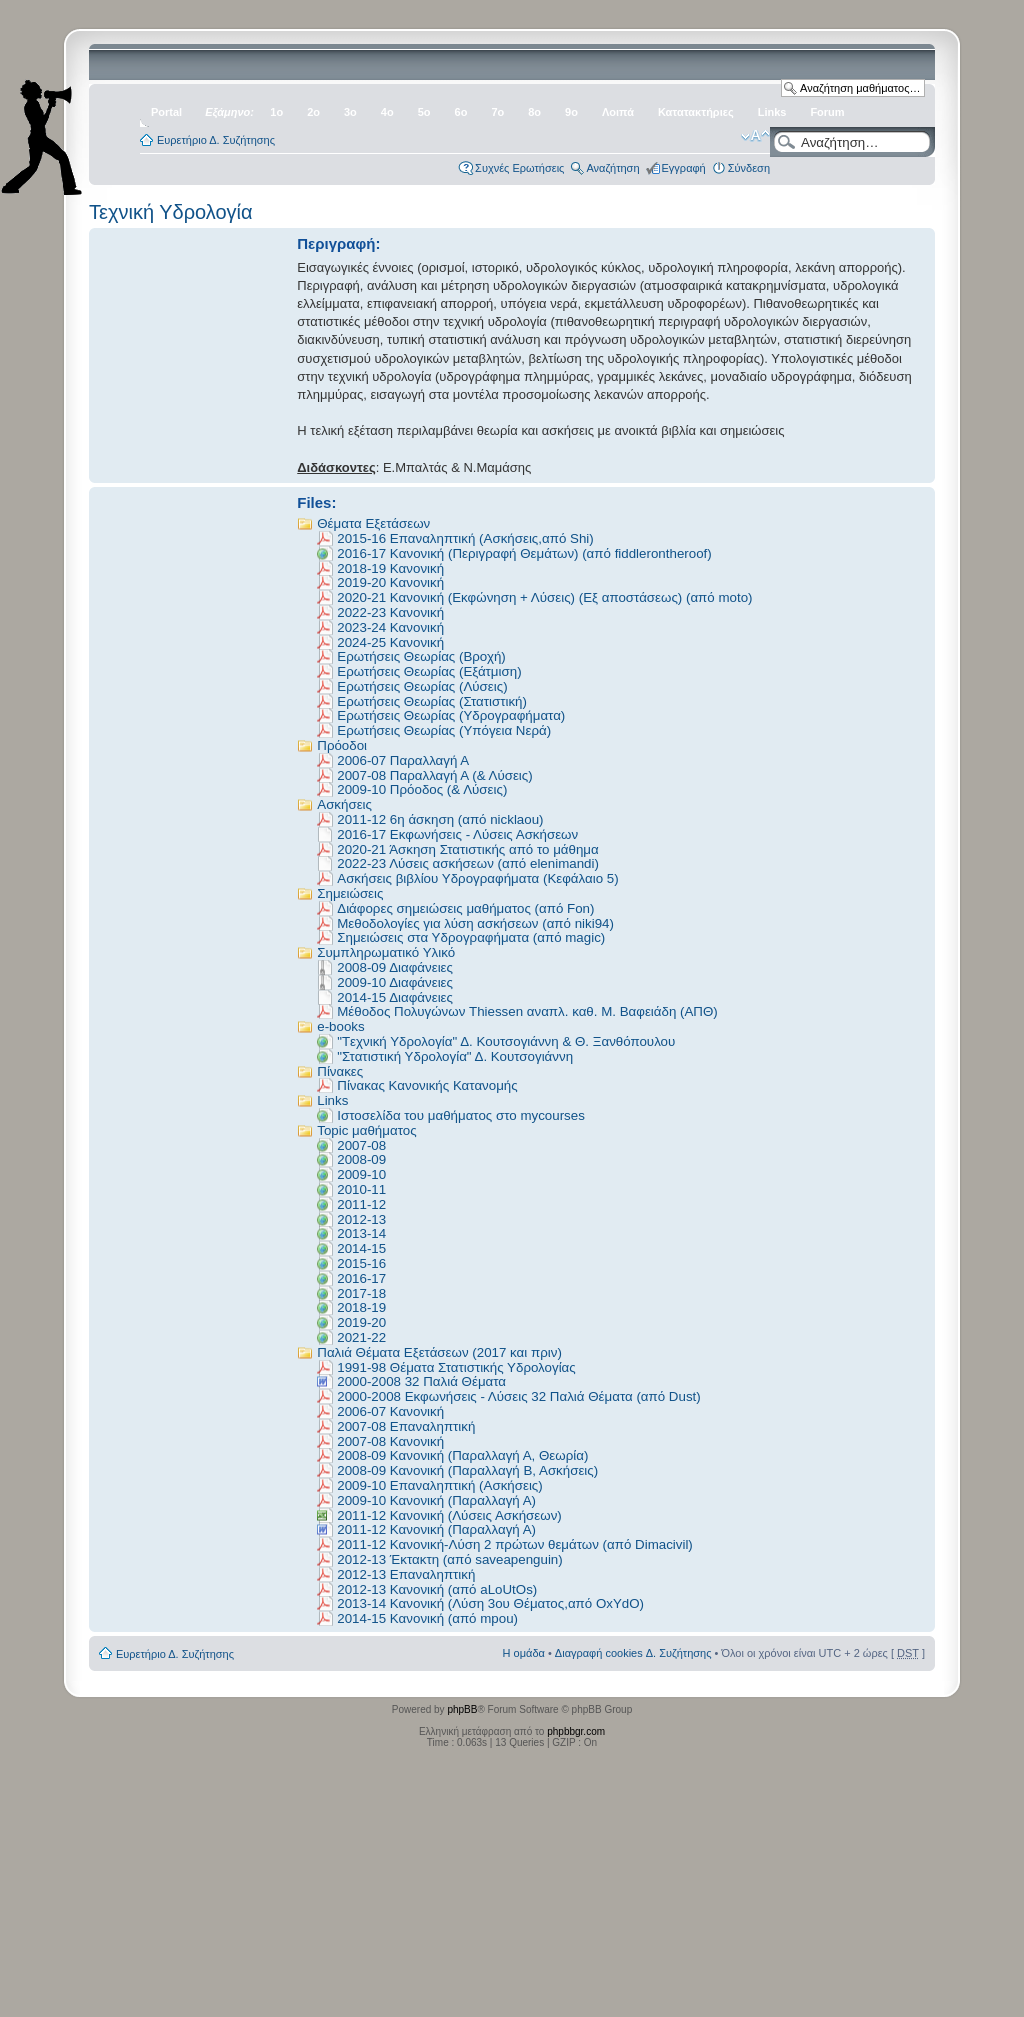 Image resolution: width=1024 pixels, height=2017 pixels. I want to click on Συχνές Ερωτήσεις, so click(519, 168).